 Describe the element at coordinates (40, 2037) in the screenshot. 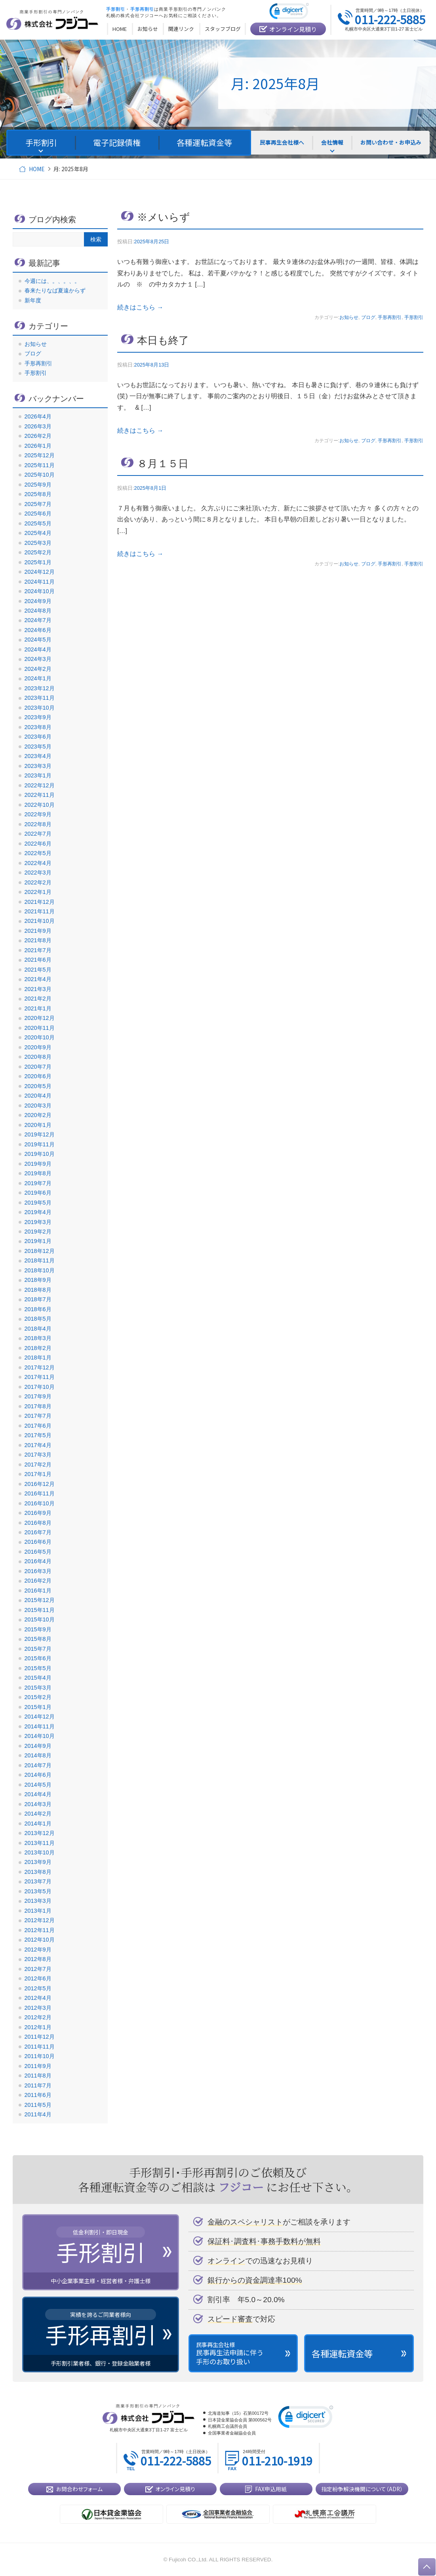

I see `2011年12月` at that location.